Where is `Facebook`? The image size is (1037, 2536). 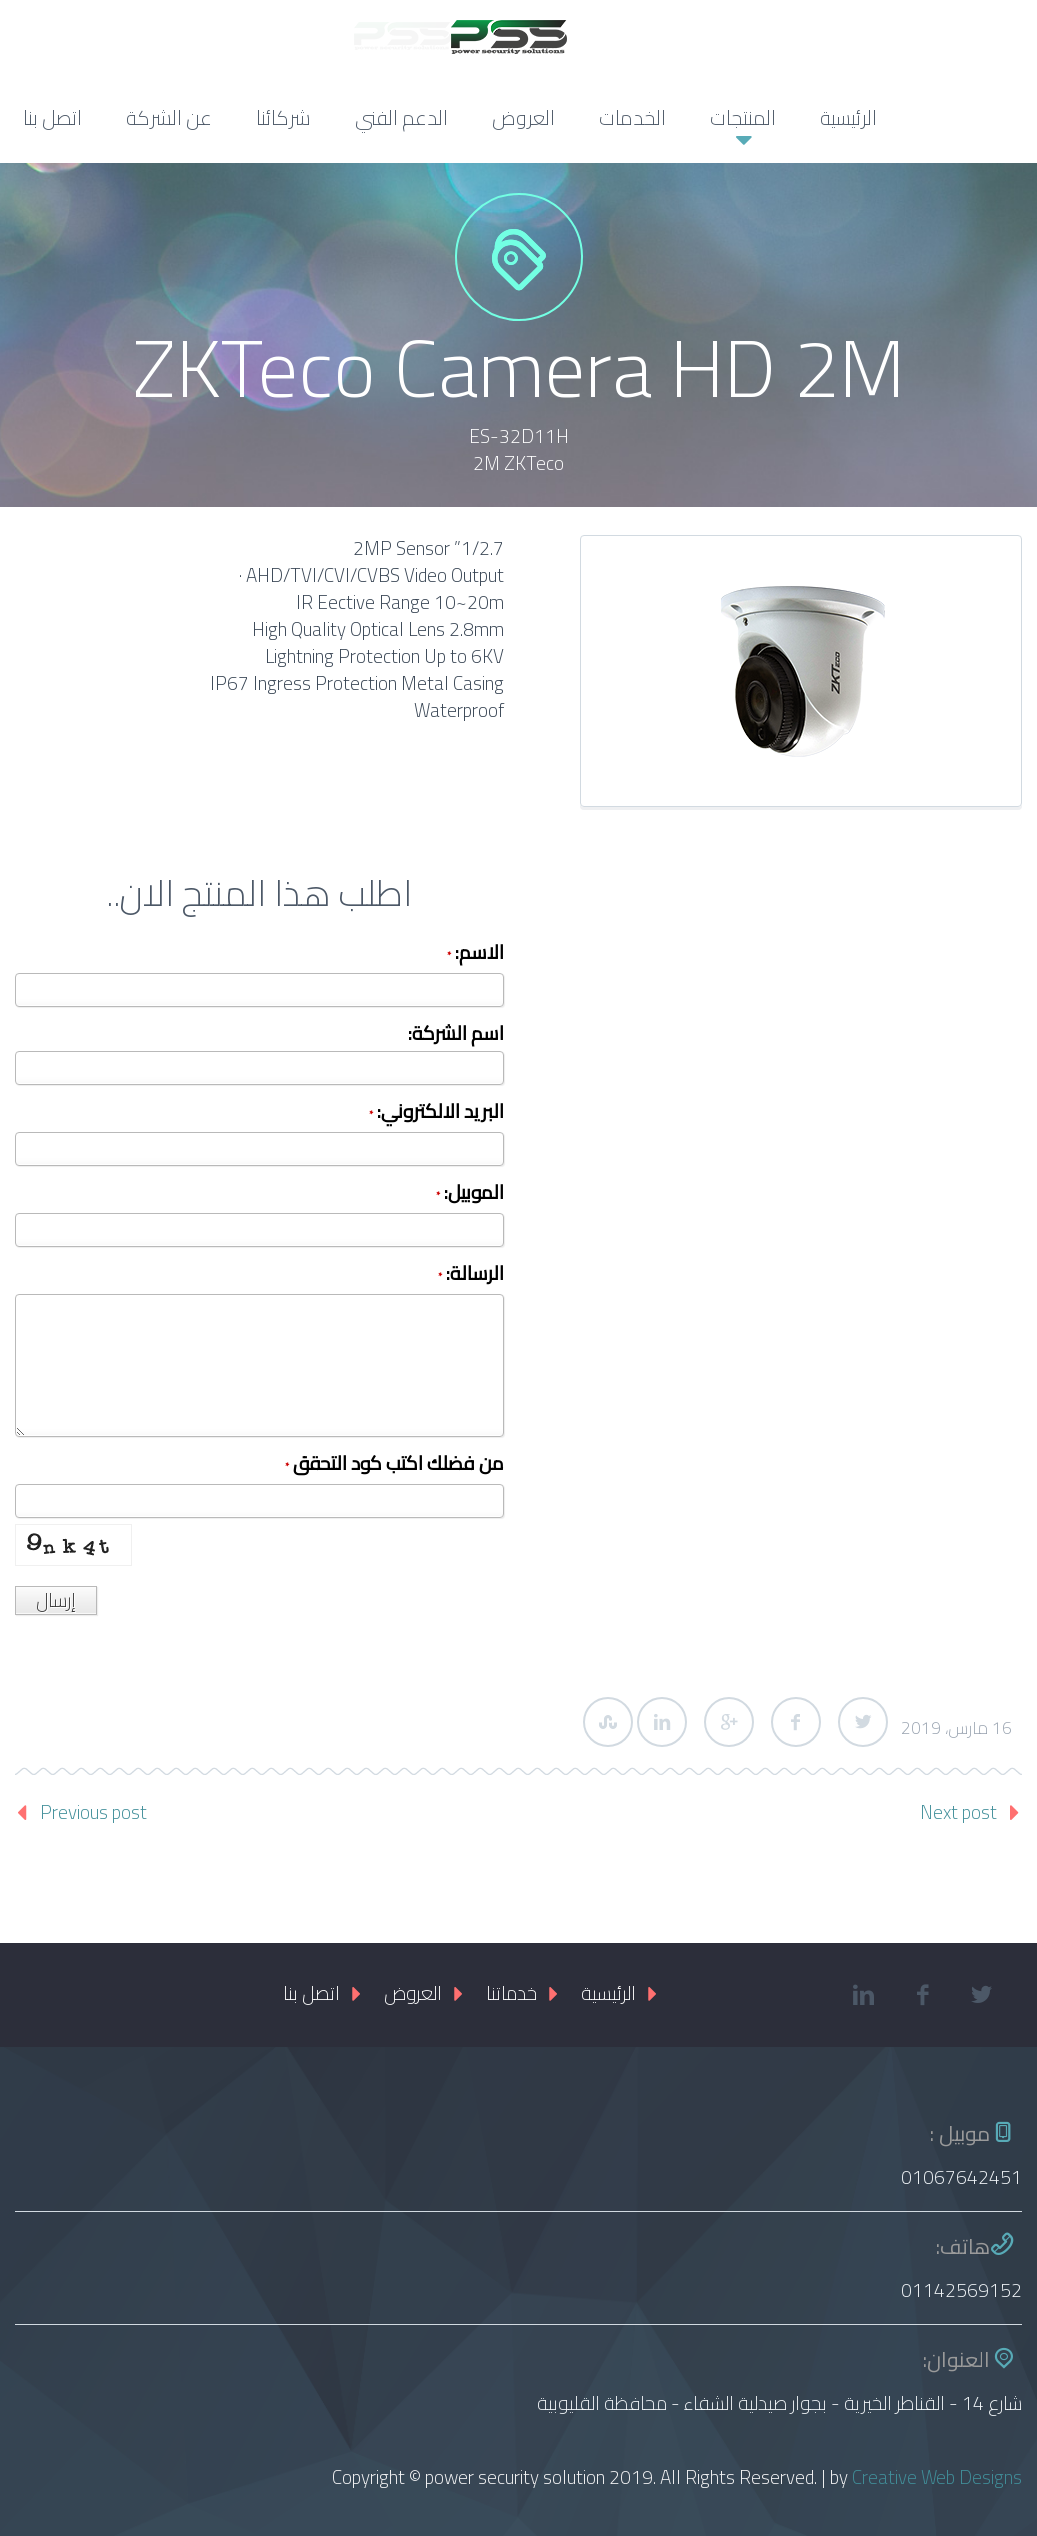 Facebook is located at coordinates (796, 1722).